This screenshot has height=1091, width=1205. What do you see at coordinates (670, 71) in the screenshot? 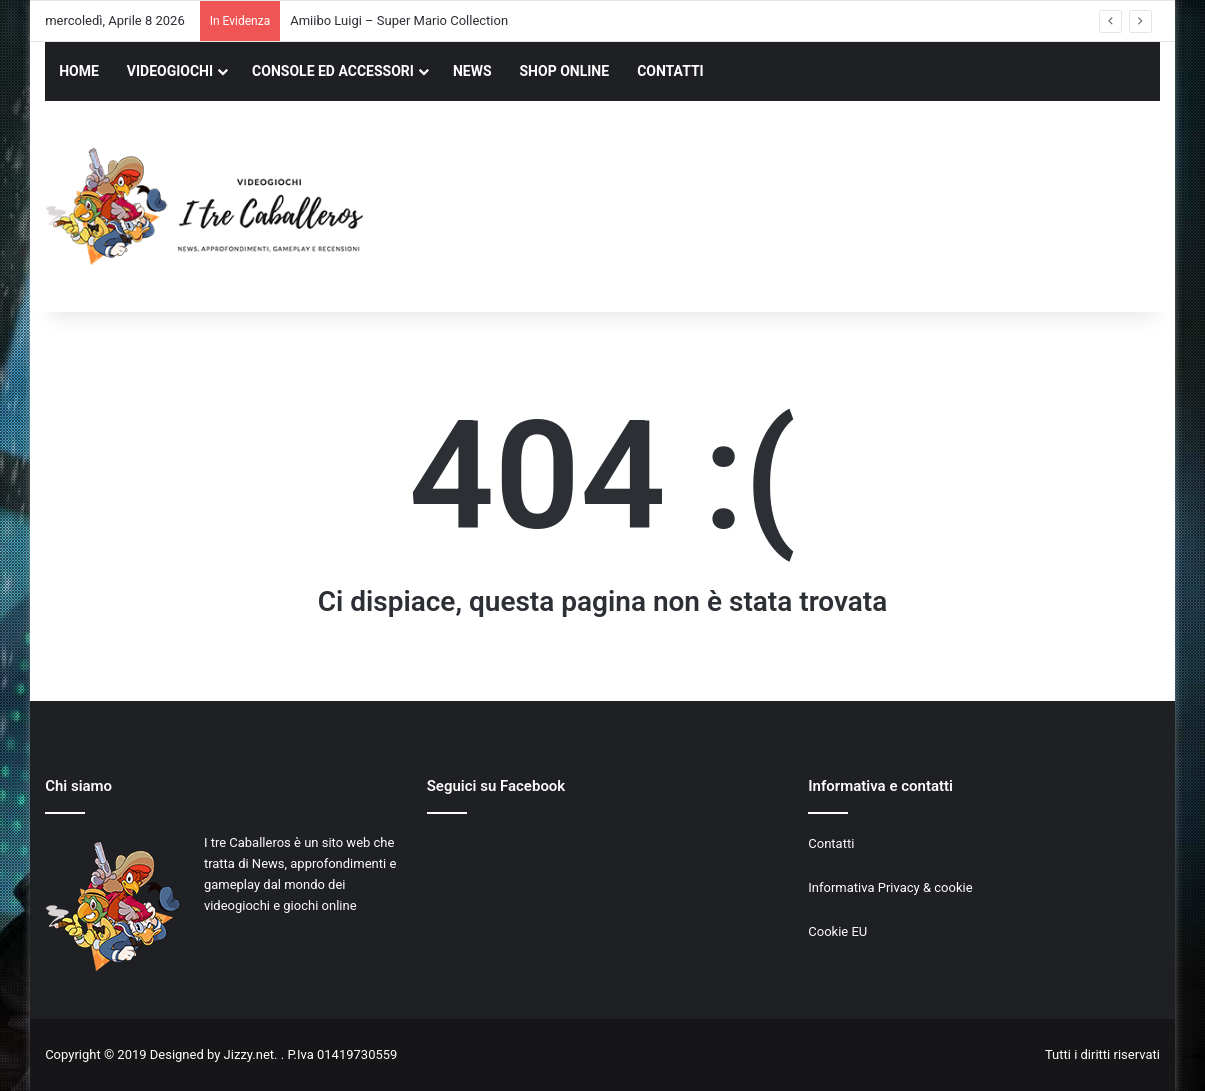
I see `CONTATTI` at bounding box center [670, 71].